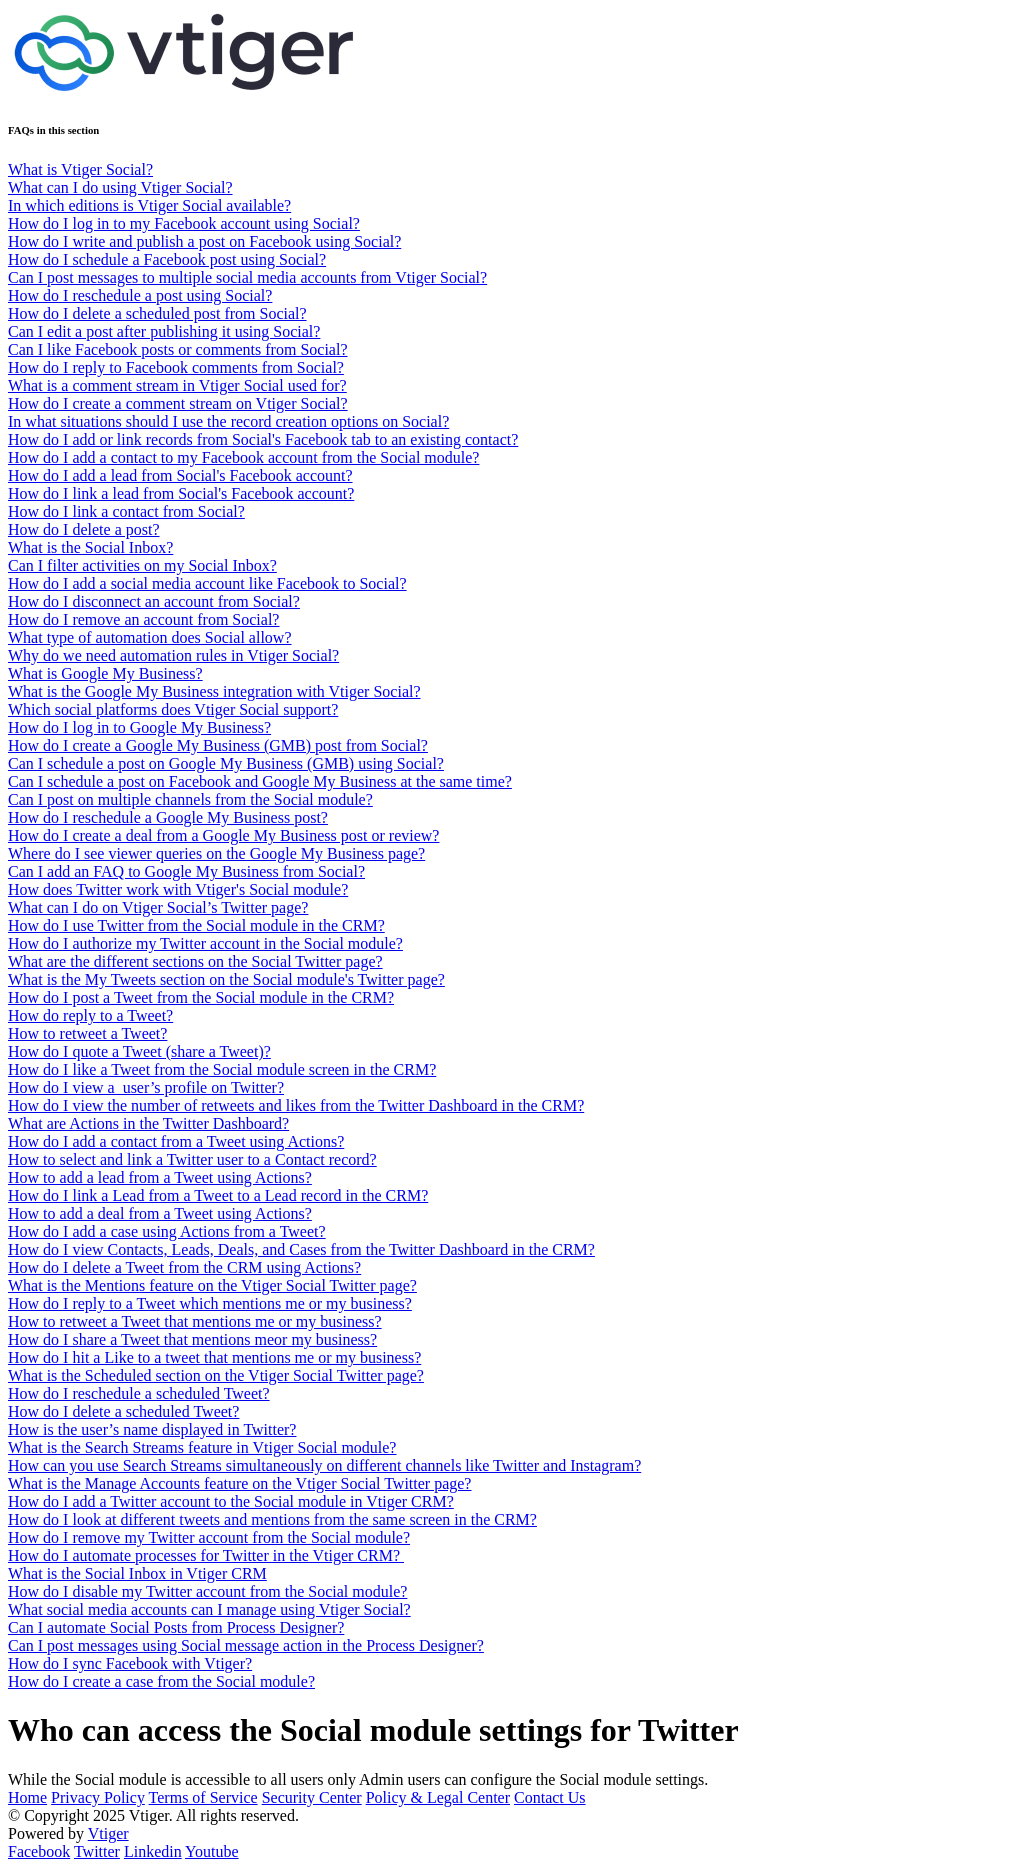 This screenshot has width=1024, height=1869. Describe the element at coordinates (214, 691) in the screenshot. I see `What is the Google My Business integration with Vtiger Social?` at that location.